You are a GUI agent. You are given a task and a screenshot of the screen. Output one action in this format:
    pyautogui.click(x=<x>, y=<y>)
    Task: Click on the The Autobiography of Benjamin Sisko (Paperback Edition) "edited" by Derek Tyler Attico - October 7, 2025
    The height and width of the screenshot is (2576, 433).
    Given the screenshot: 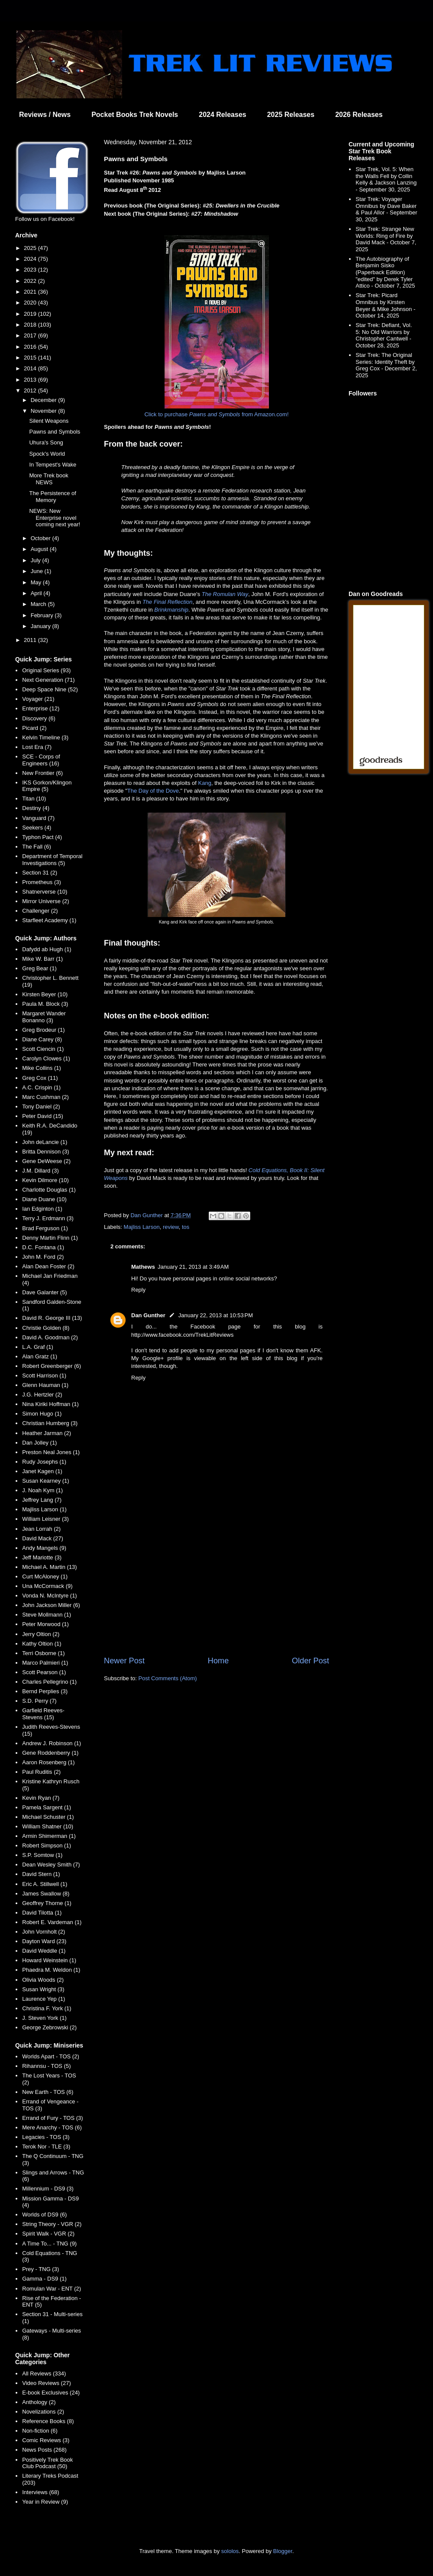 What is the action you would take?
    pyautogui.click(x=385, y=272)
    